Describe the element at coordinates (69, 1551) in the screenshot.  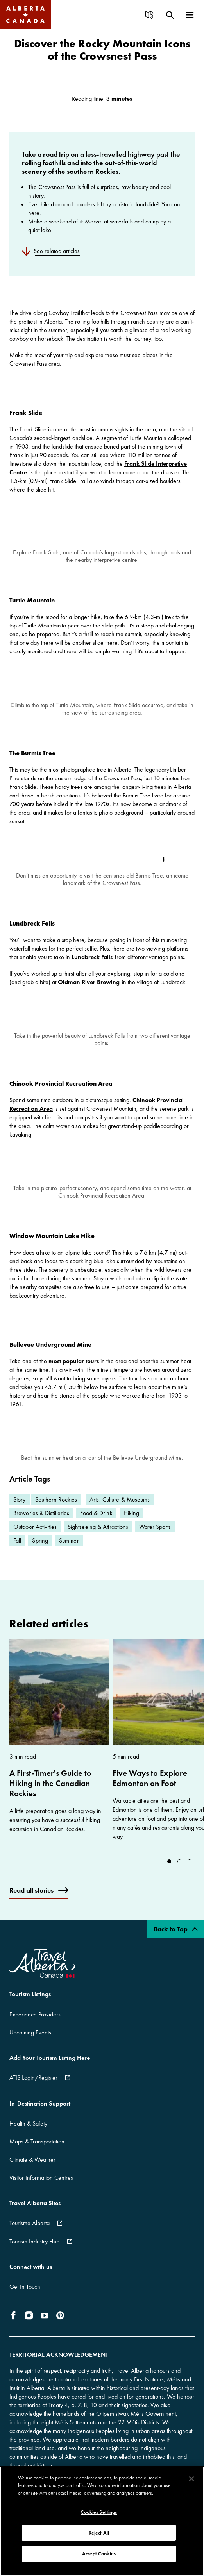
I see `Summer` at that location.